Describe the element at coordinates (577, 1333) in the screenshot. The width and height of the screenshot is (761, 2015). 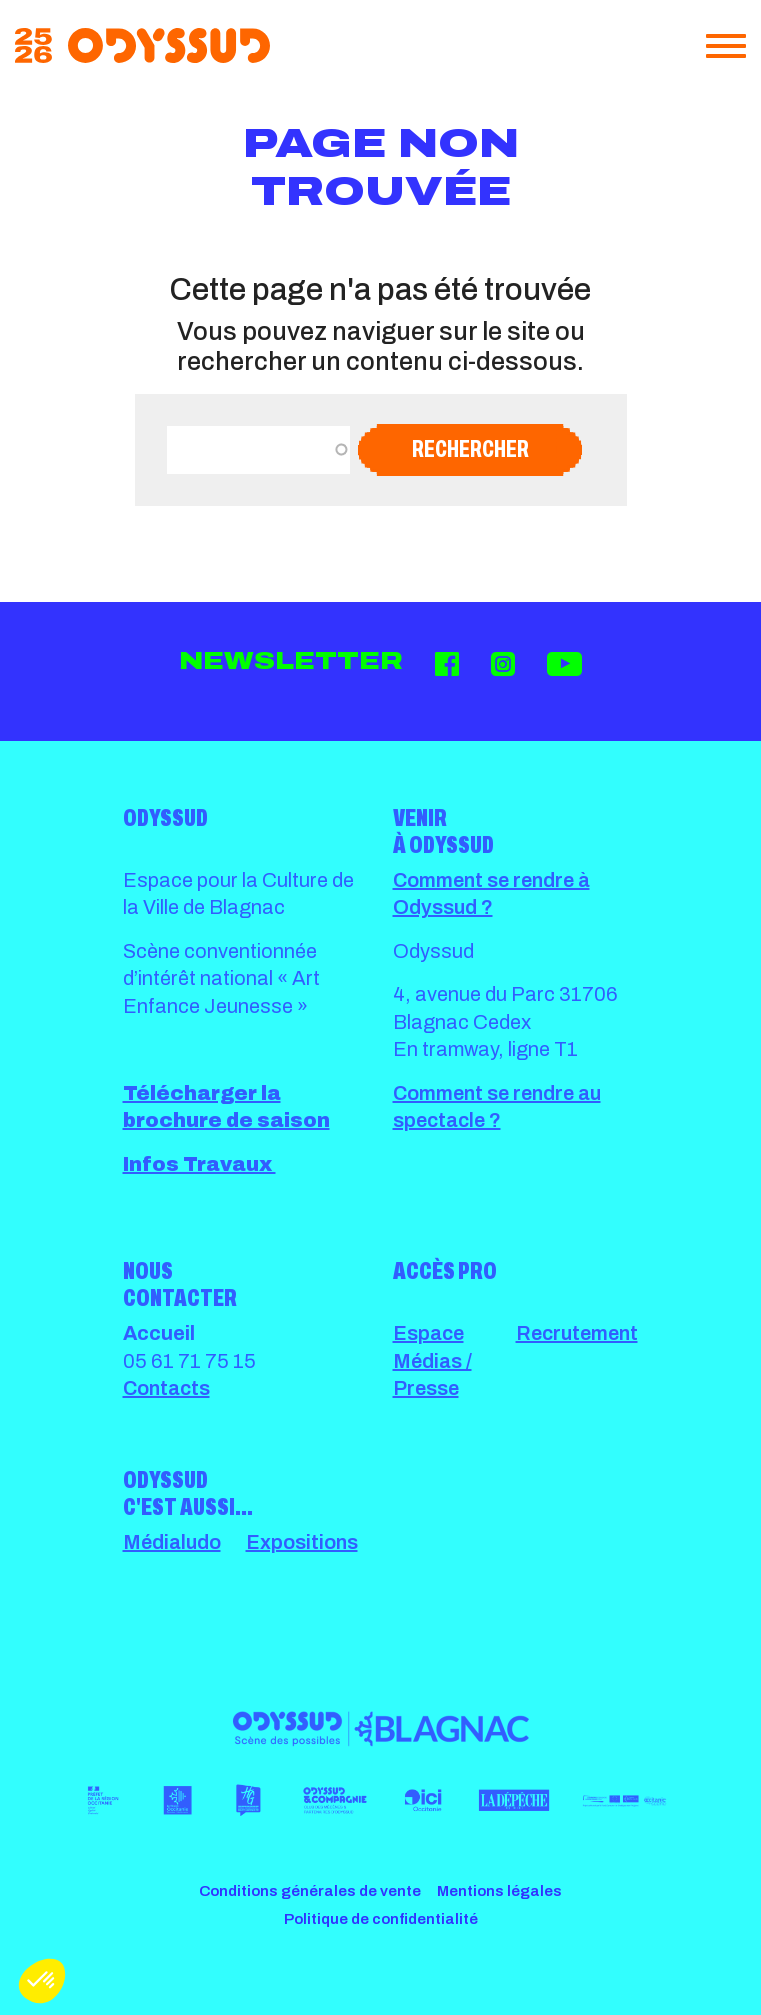
I see `Recrutement` at that location.